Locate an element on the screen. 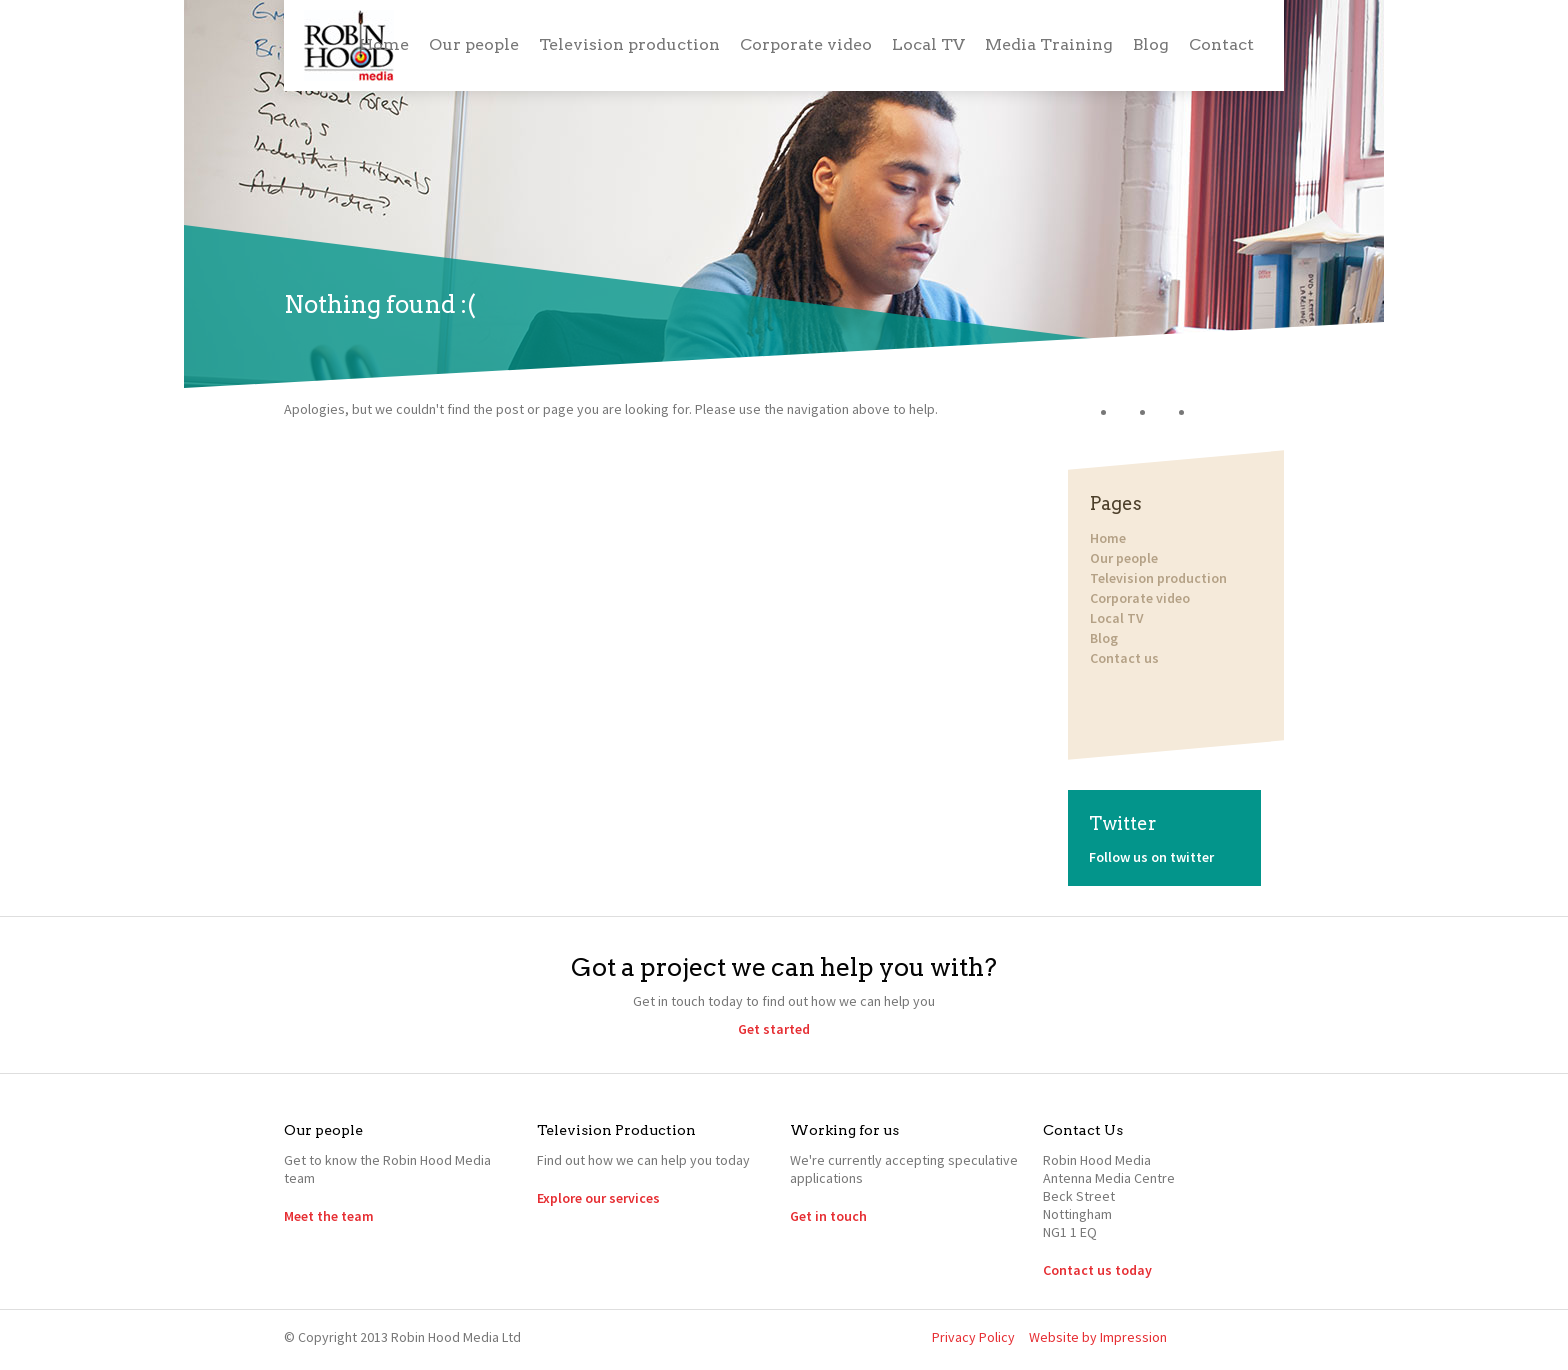 Image resolution: width=1568 pixels, height=1370 pixels. YouTube is located at coordinates (1214, 412).